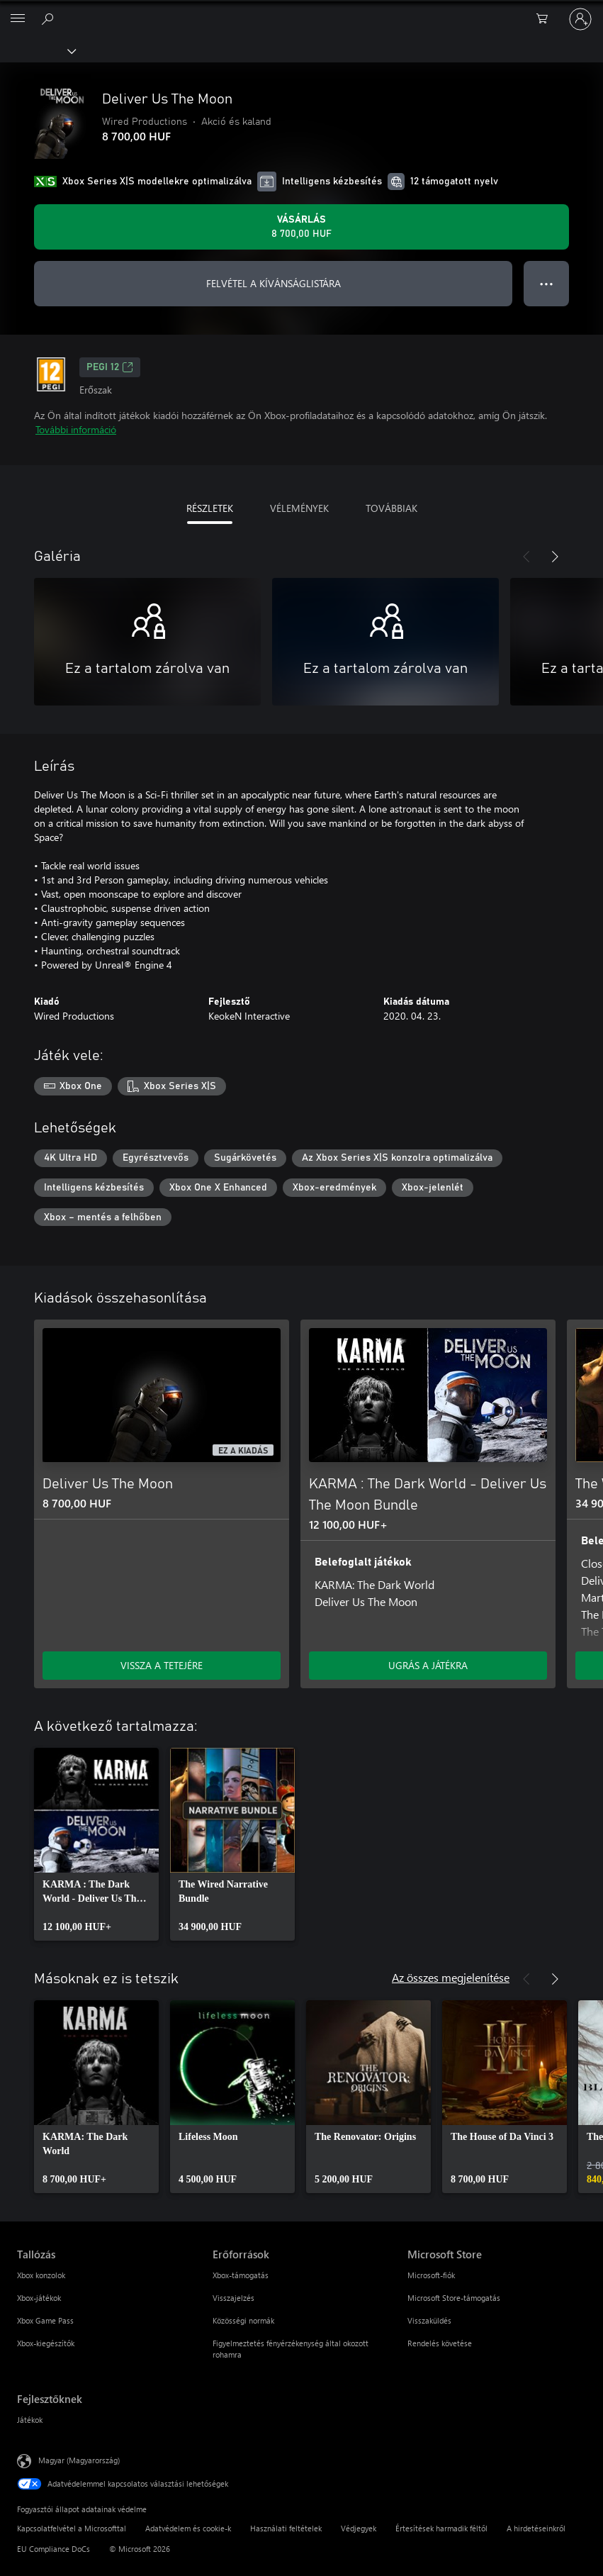 The width and height of the screenshot is (603, 2576). What do you see at coordinates (209, 508) in the screenshot?
I see `RÉSZLETEK [tab]` at bounding box center [209, 508].